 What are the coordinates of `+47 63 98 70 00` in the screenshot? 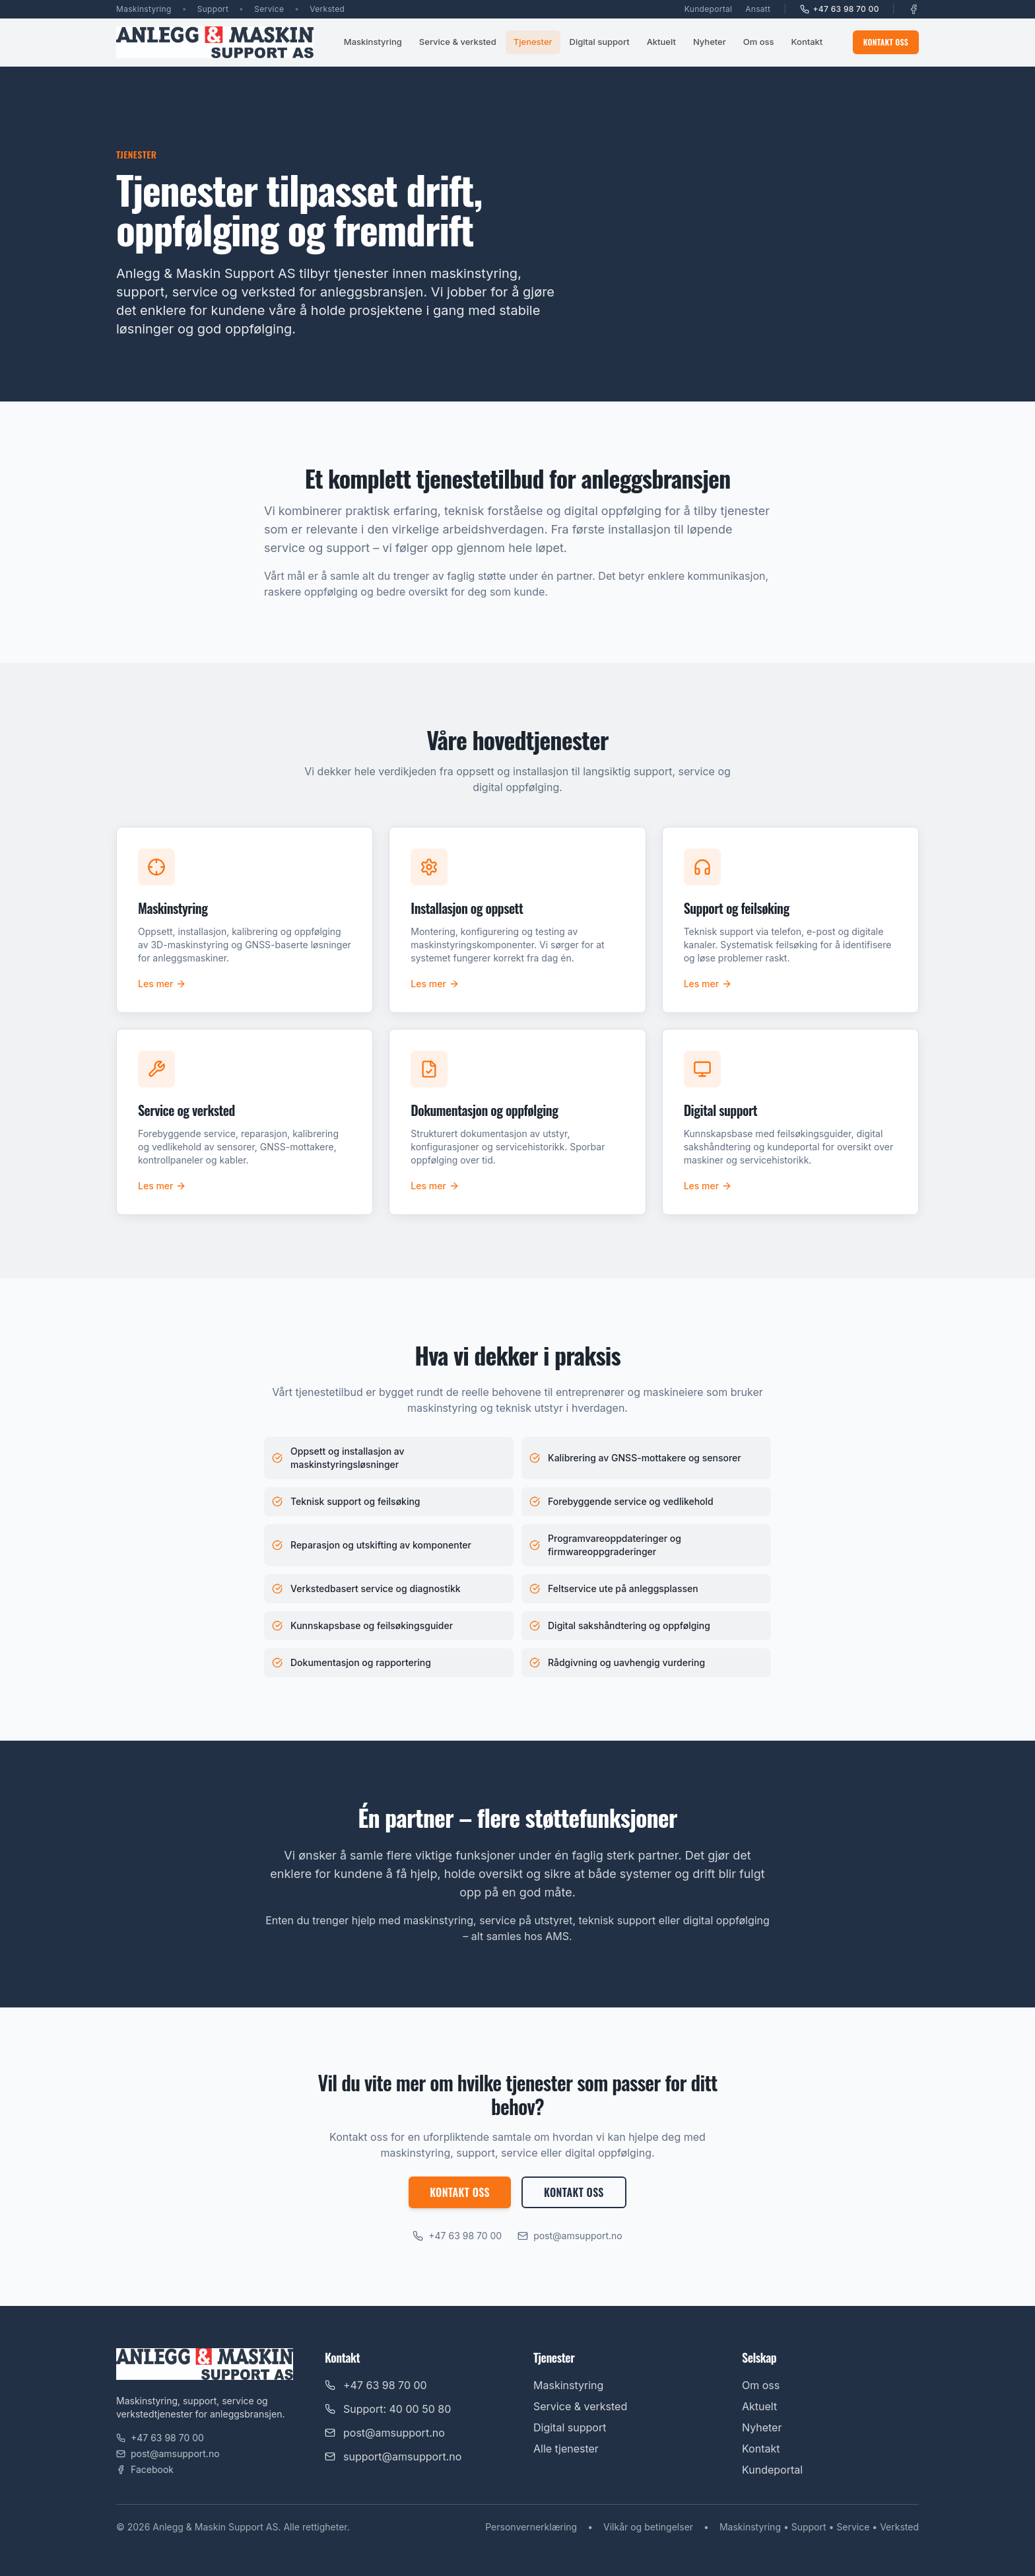 It's located at (839, 9).